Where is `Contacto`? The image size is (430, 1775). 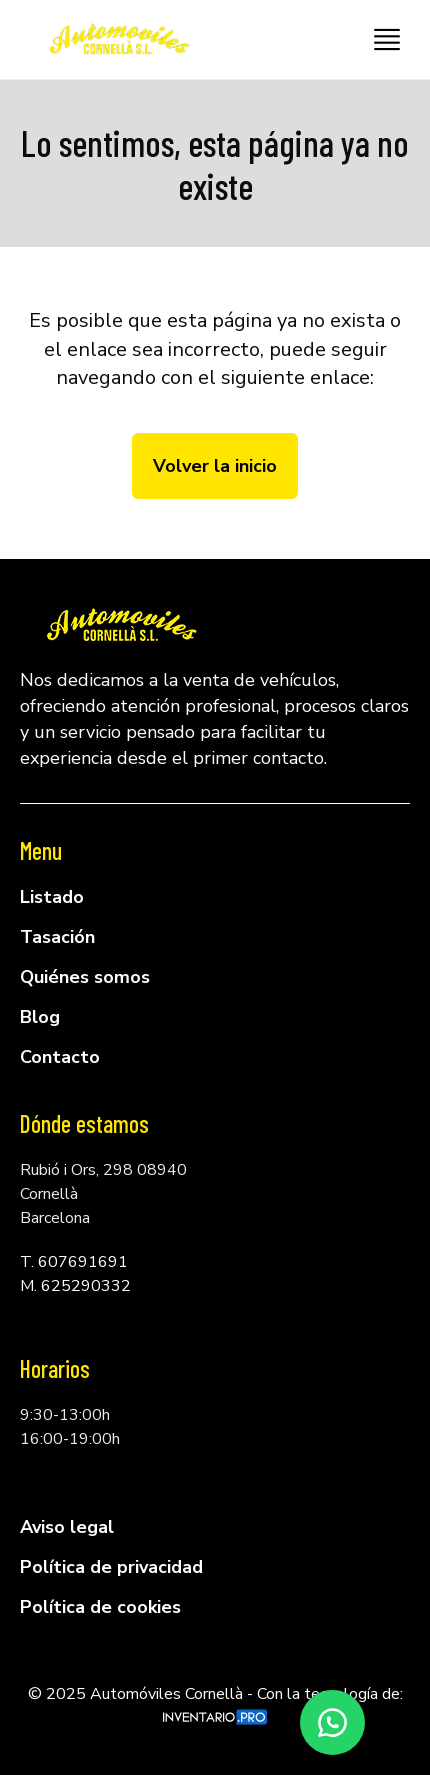
Contacto is located at coordinates (60, 1057).